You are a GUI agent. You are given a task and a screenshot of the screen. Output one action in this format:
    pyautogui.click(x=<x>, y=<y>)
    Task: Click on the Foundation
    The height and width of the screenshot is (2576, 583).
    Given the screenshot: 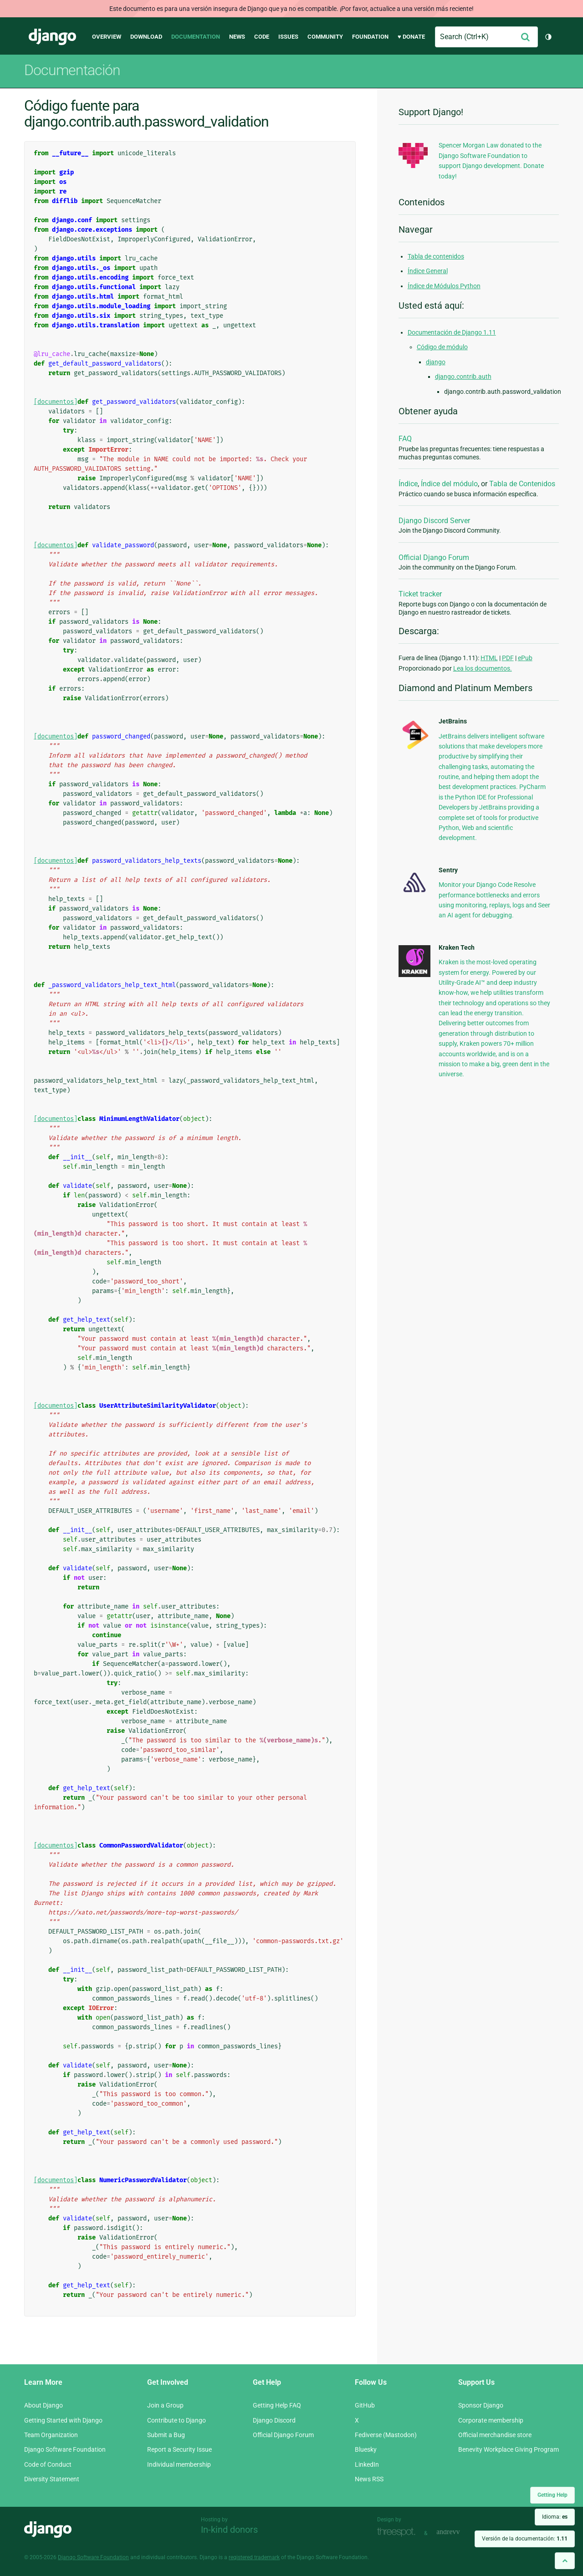 What is the action you would take?
    pyautogui.click(x=370, y=36)
    